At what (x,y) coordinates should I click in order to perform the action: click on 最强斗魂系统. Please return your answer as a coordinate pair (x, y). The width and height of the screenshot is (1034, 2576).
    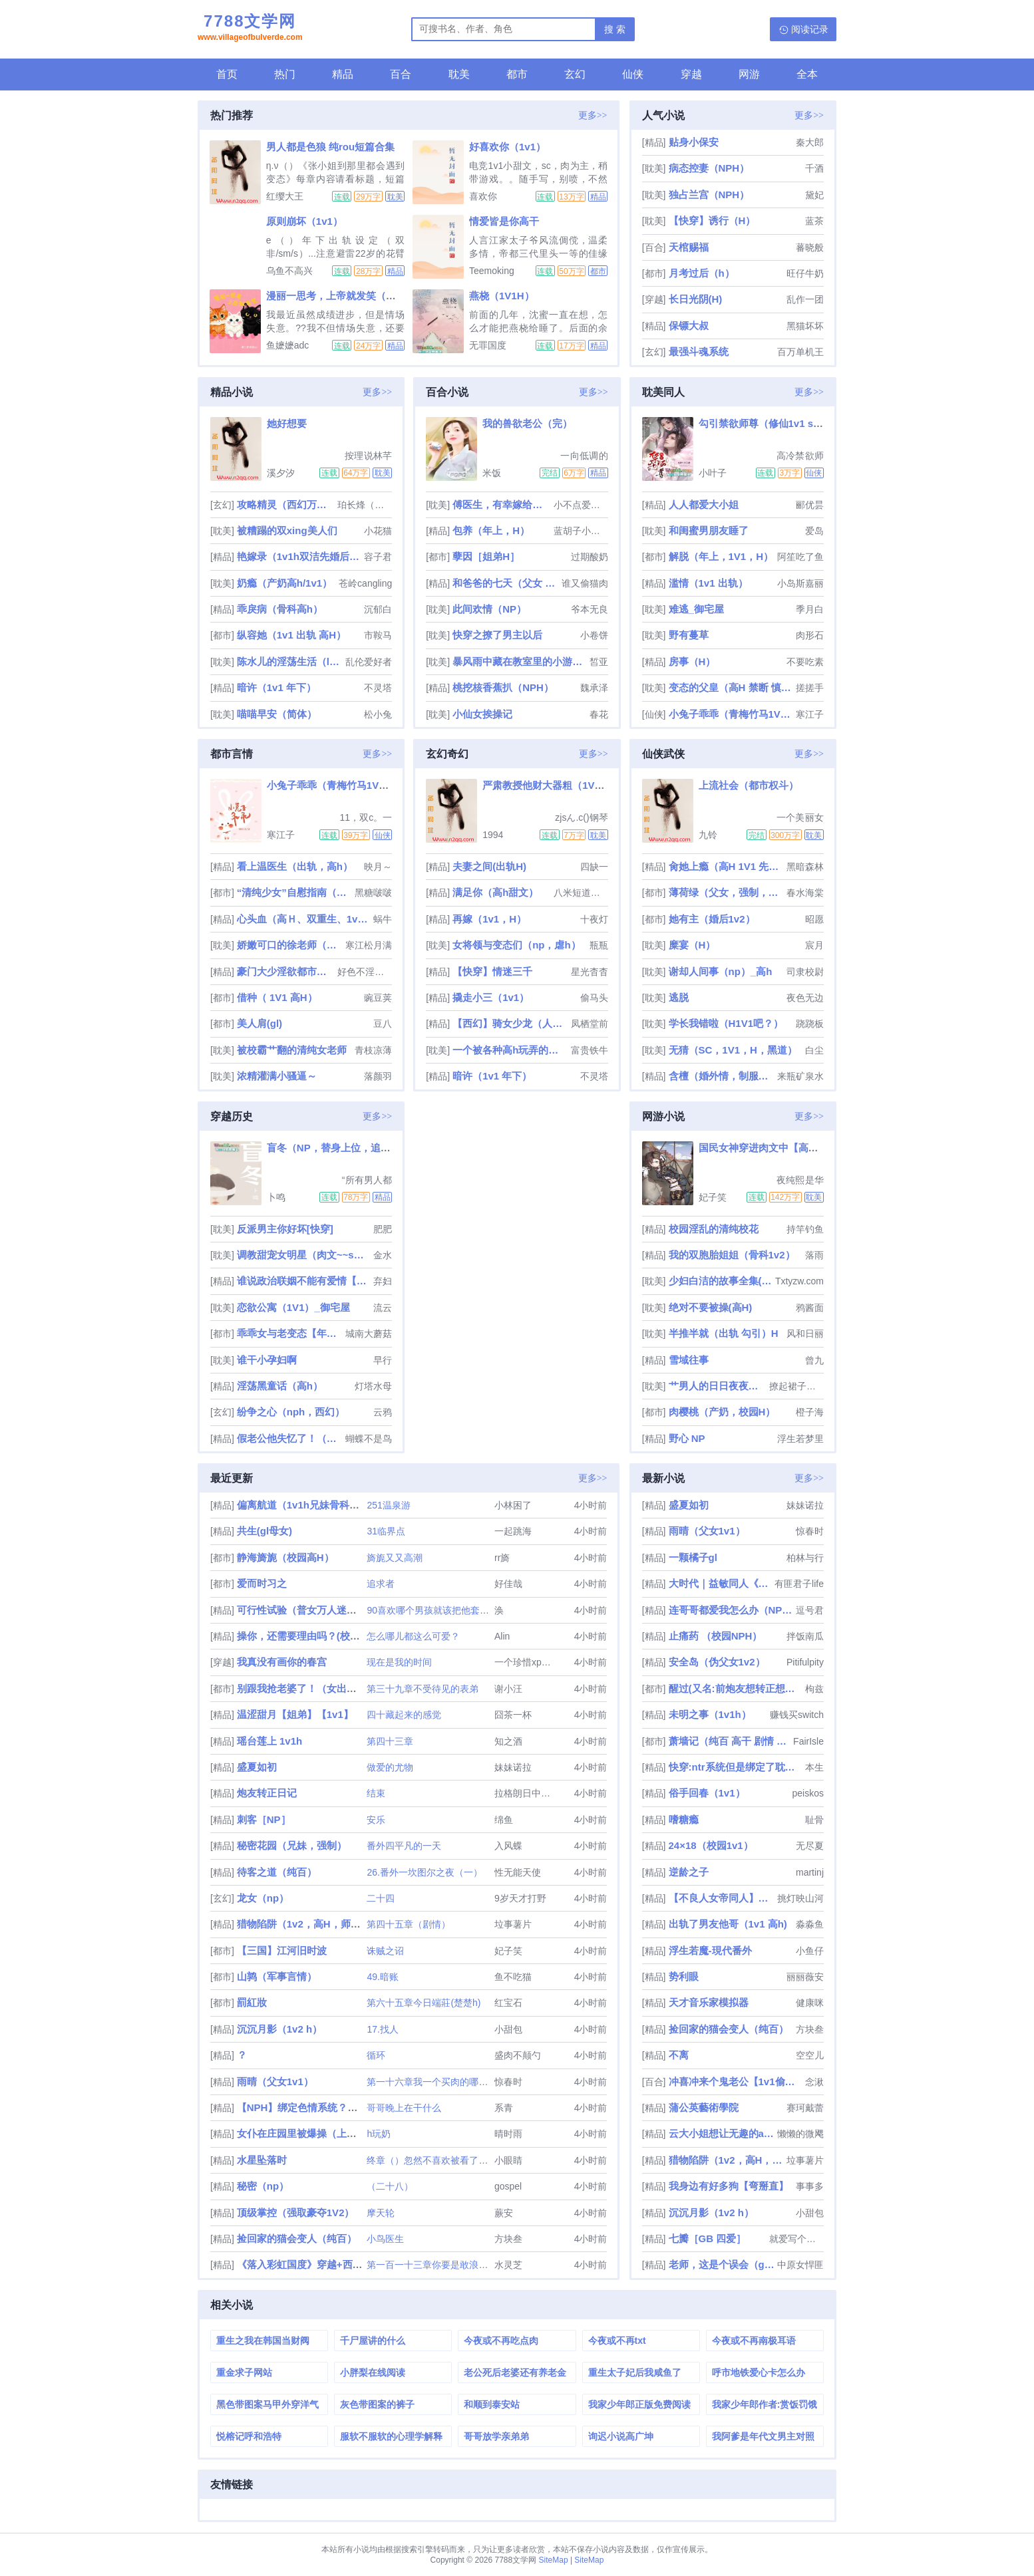
    Looking at the image, I should click on (699, 351).